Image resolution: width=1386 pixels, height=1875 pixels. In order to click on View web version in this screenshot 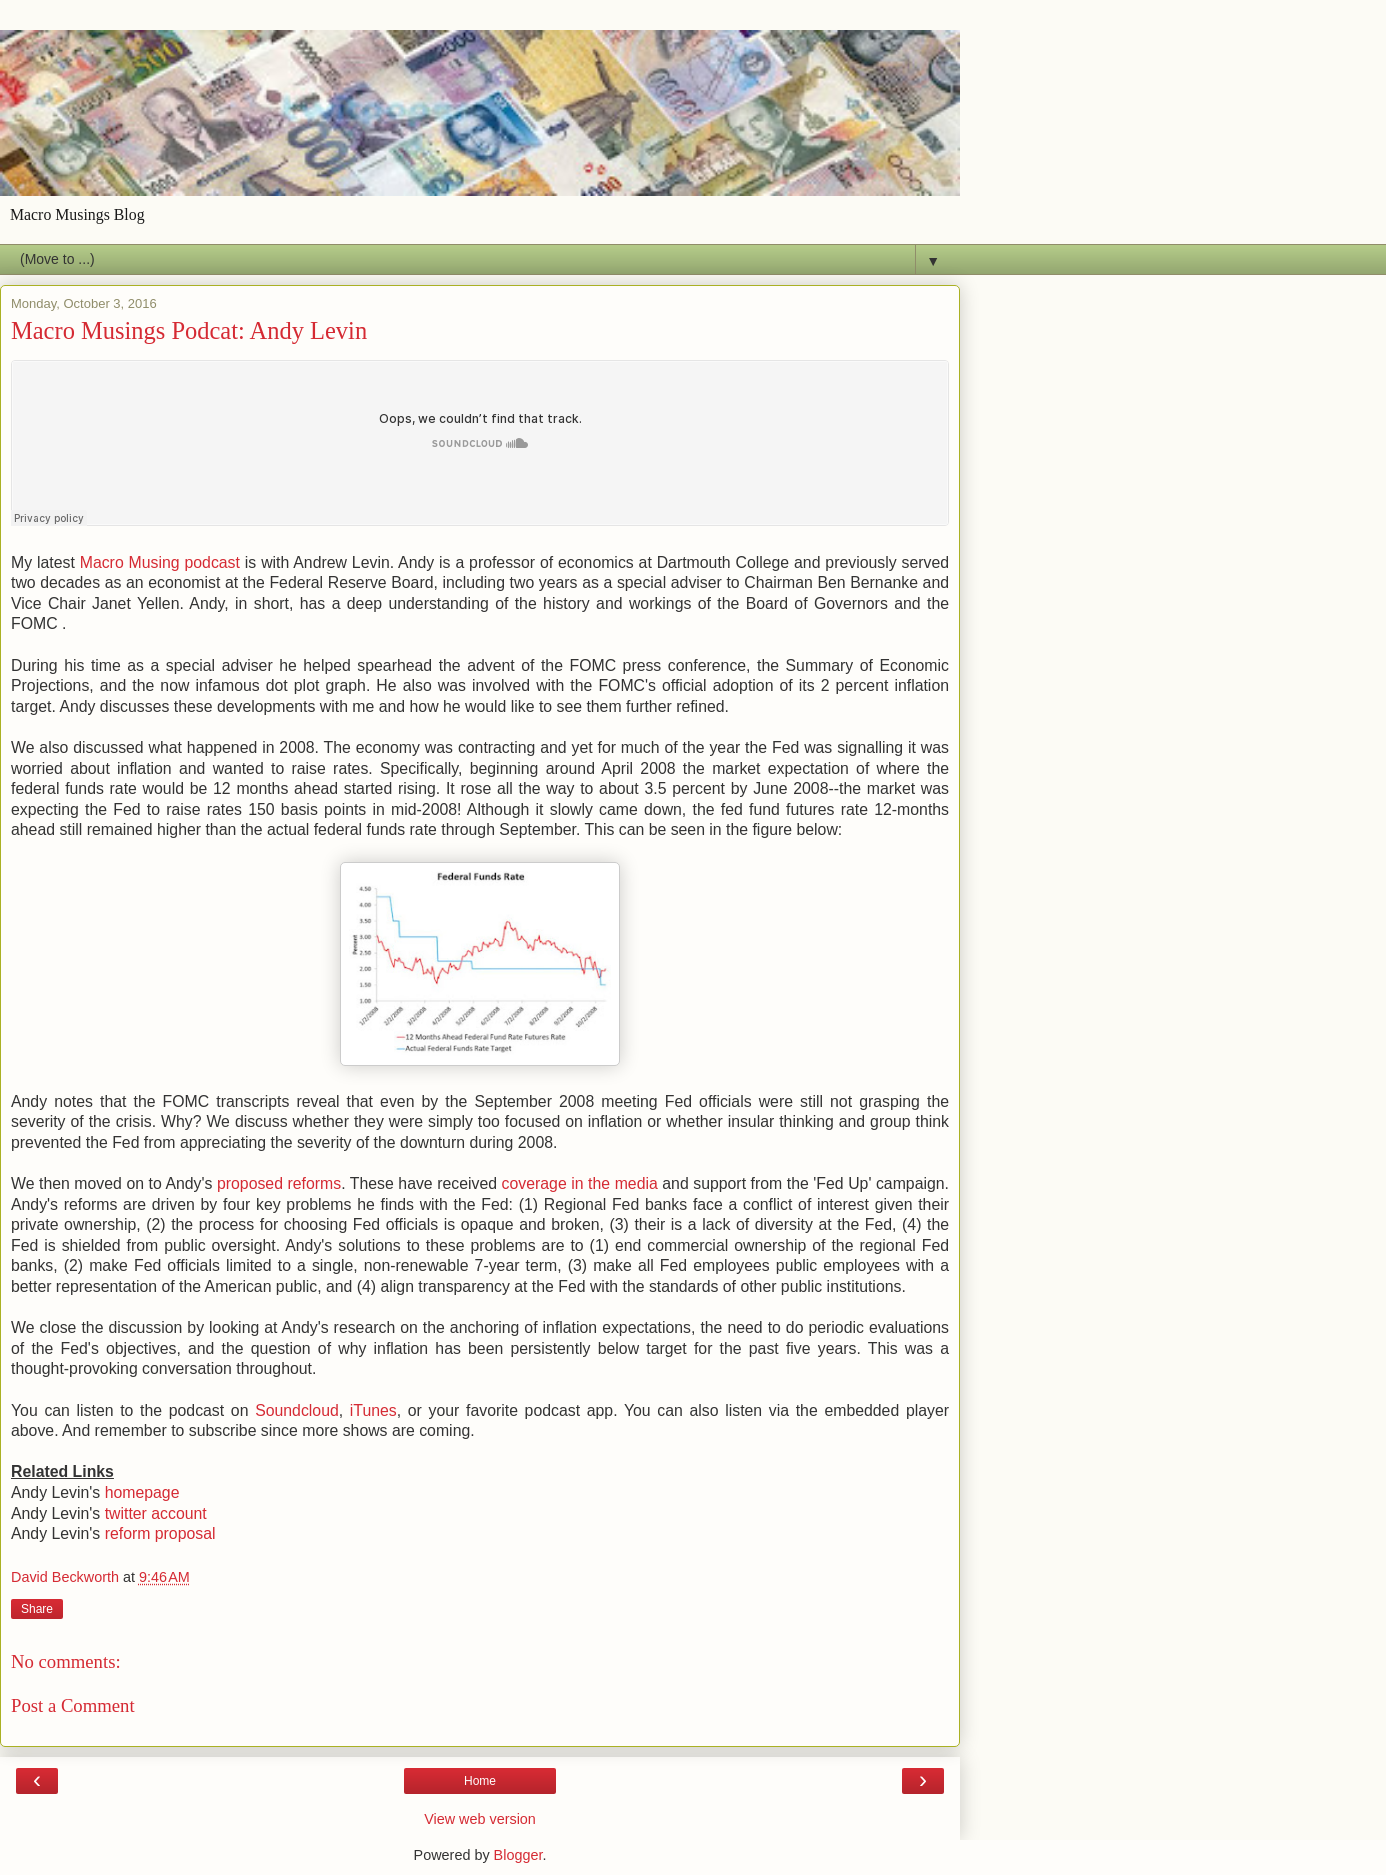, I will do `click(480, 1819)`.